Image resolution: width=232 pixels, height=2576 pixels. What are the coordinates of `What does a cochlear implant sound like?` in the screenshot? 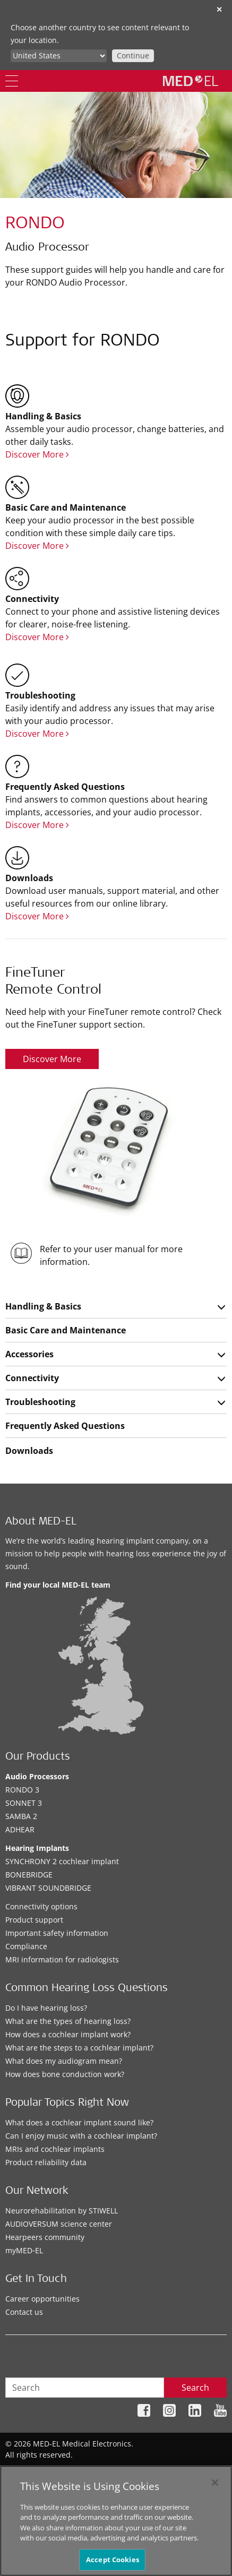 It's located at (79, 2122).